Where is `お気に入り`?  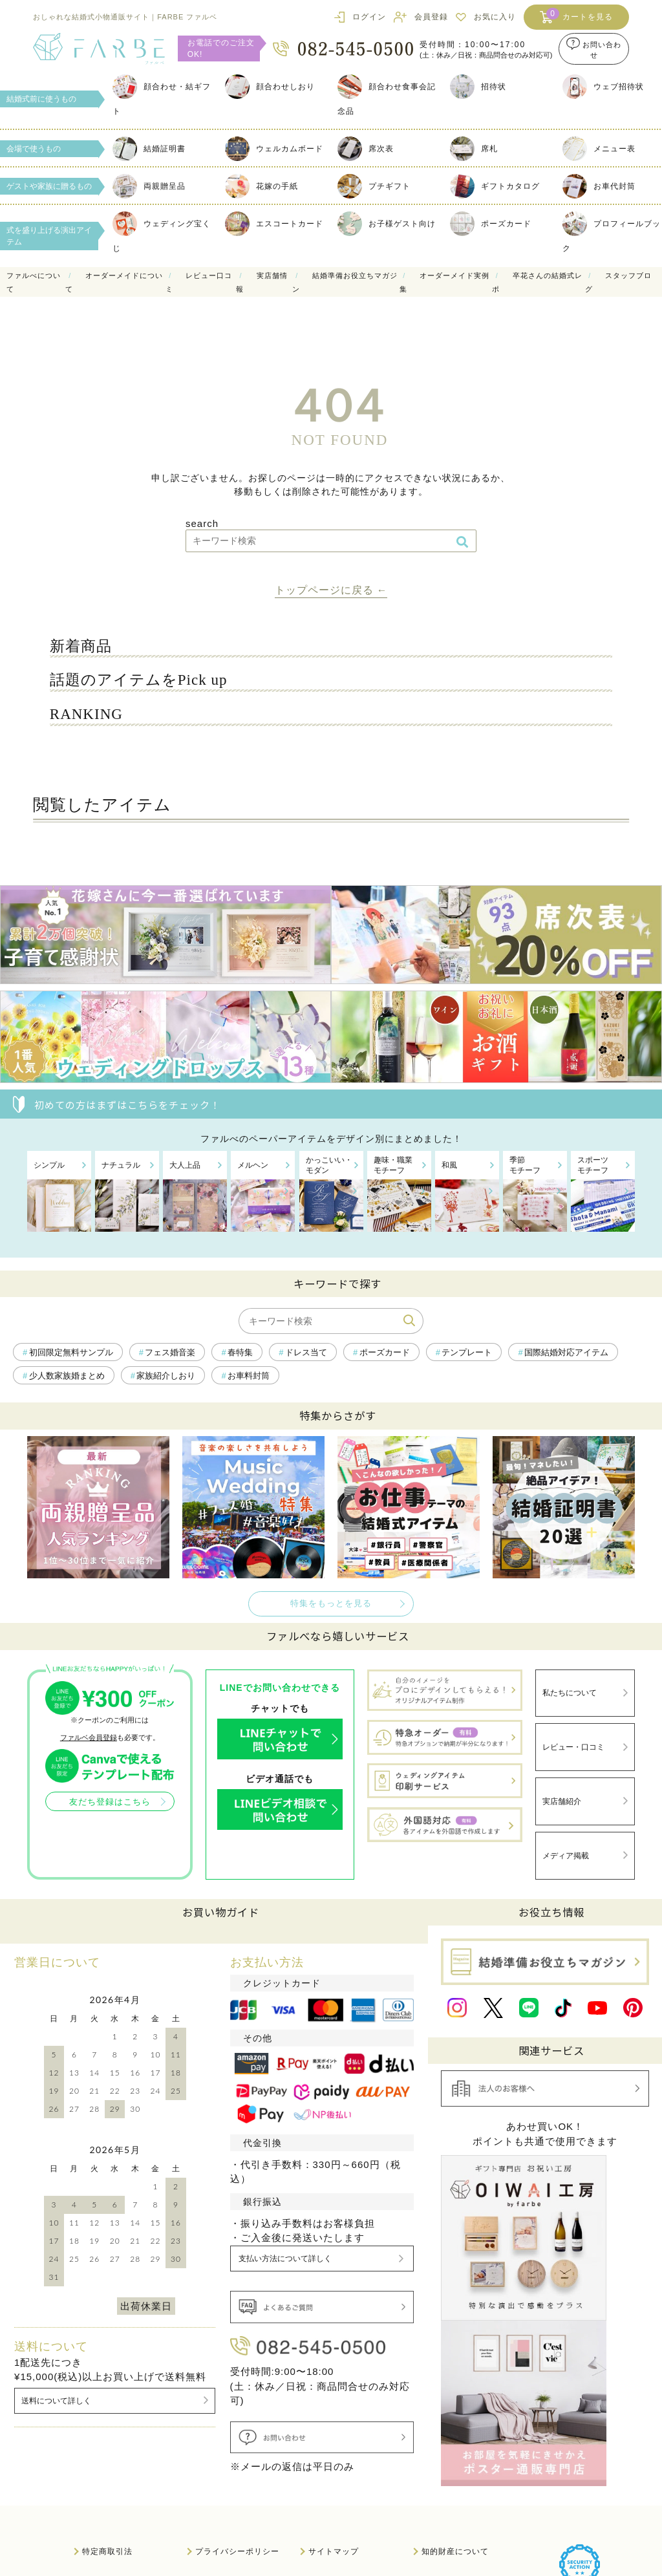 お気に入り is located at coordinates (495, 16).